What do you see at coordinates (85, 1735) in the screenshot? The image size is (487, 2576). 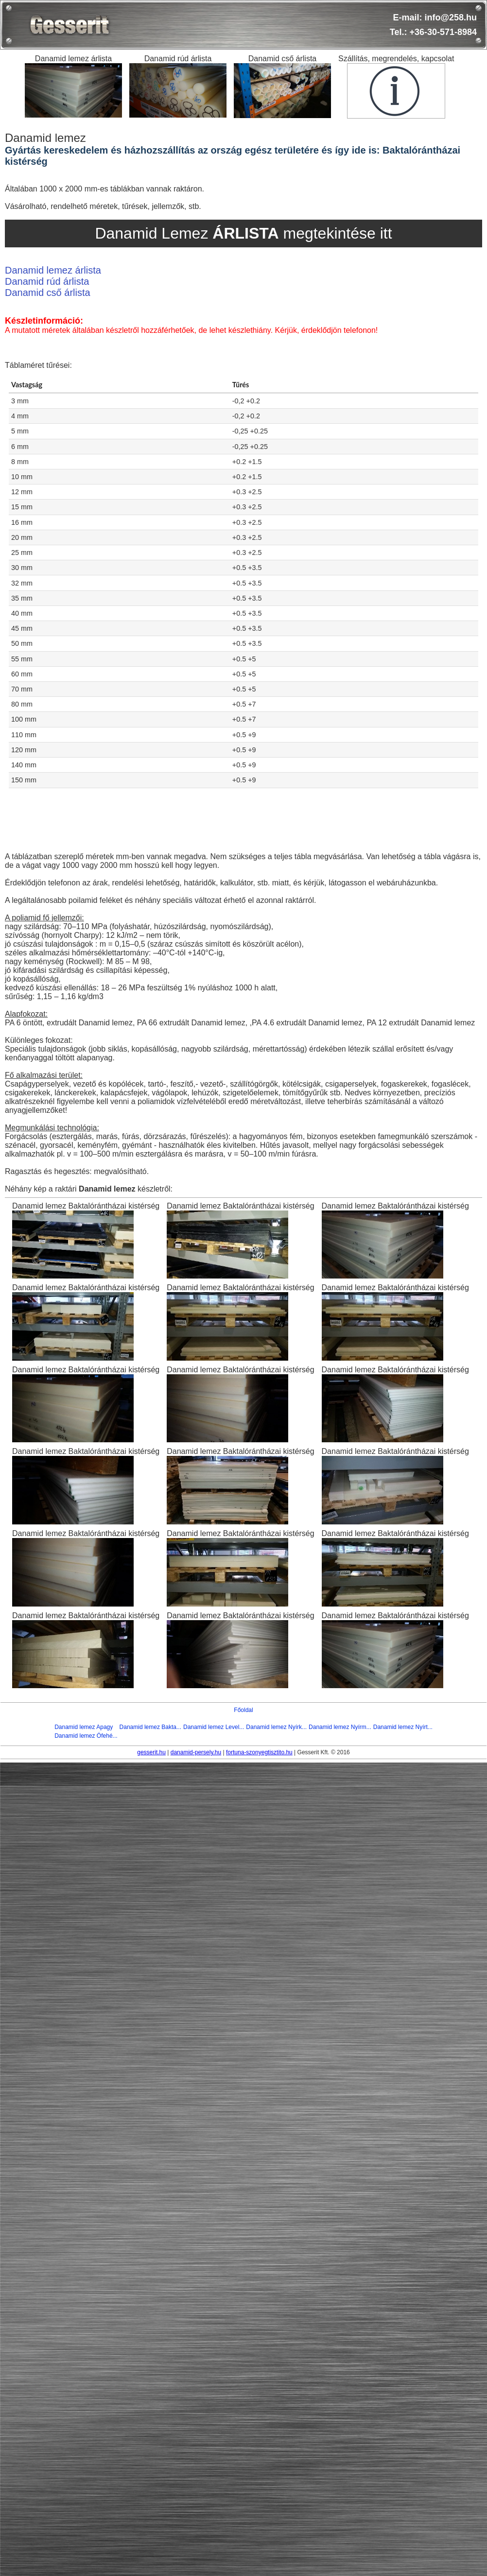 I see `Danamid lemez Ófehé...` at bounding box center [85, 1735].